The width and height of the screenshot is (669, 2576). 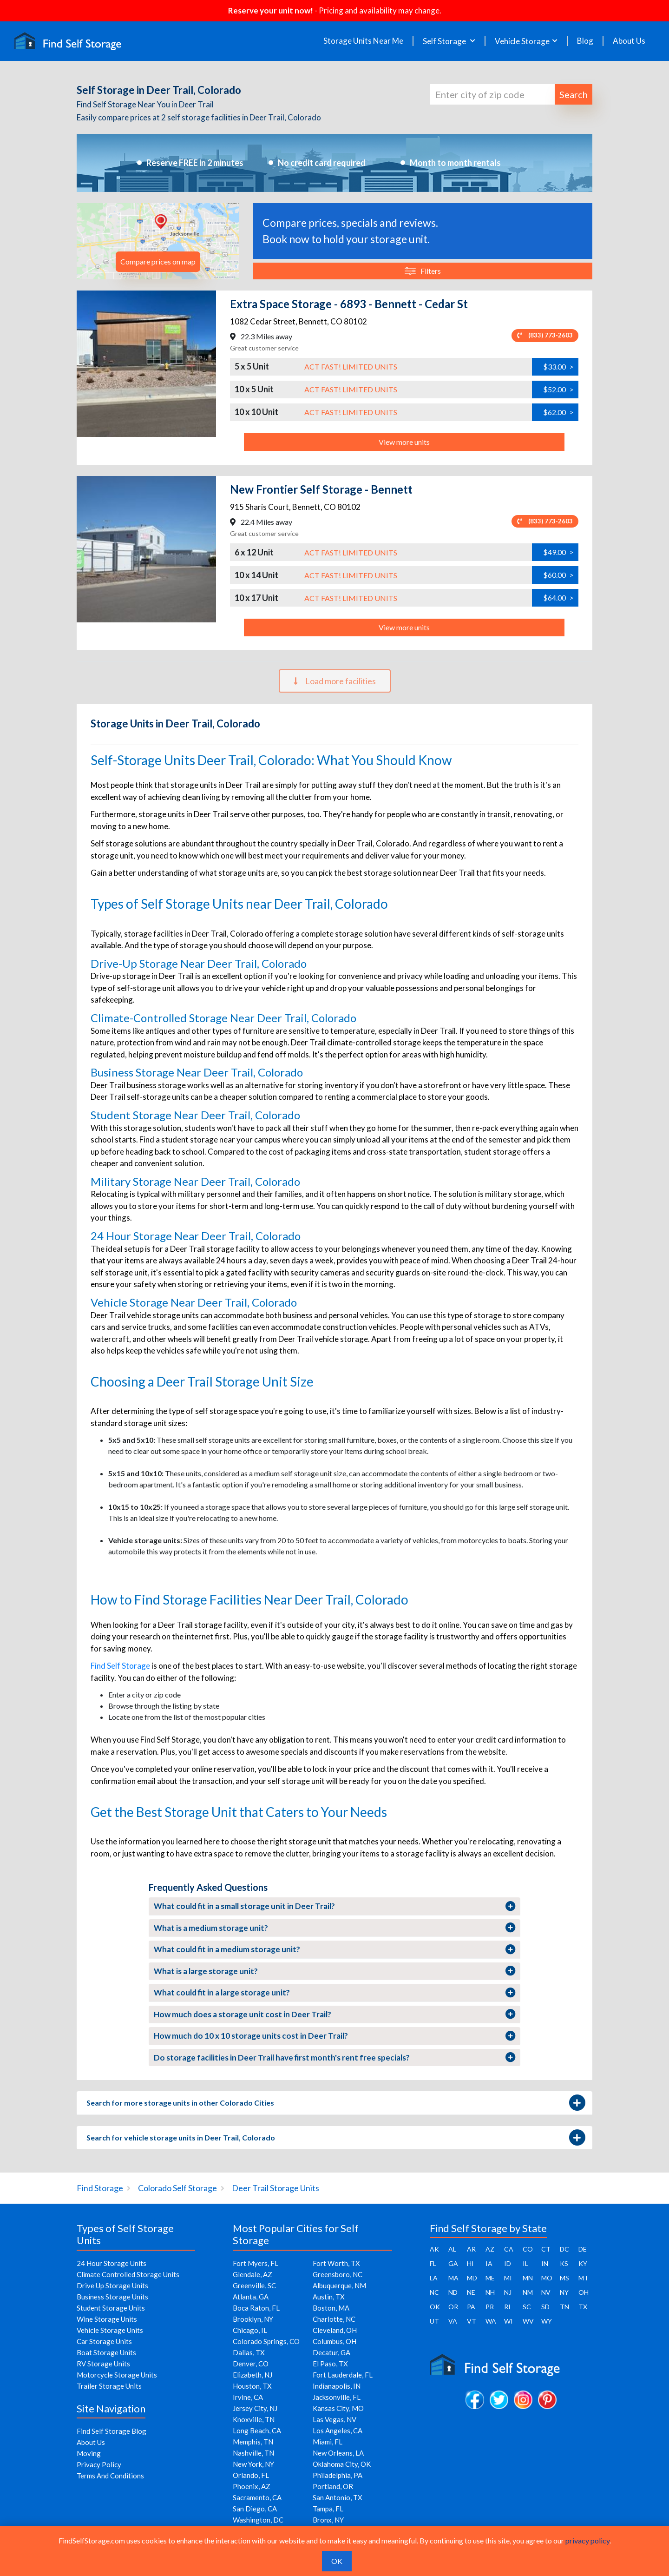 I want to click on Phoenix, AZ, so click(x=251, y=2486).